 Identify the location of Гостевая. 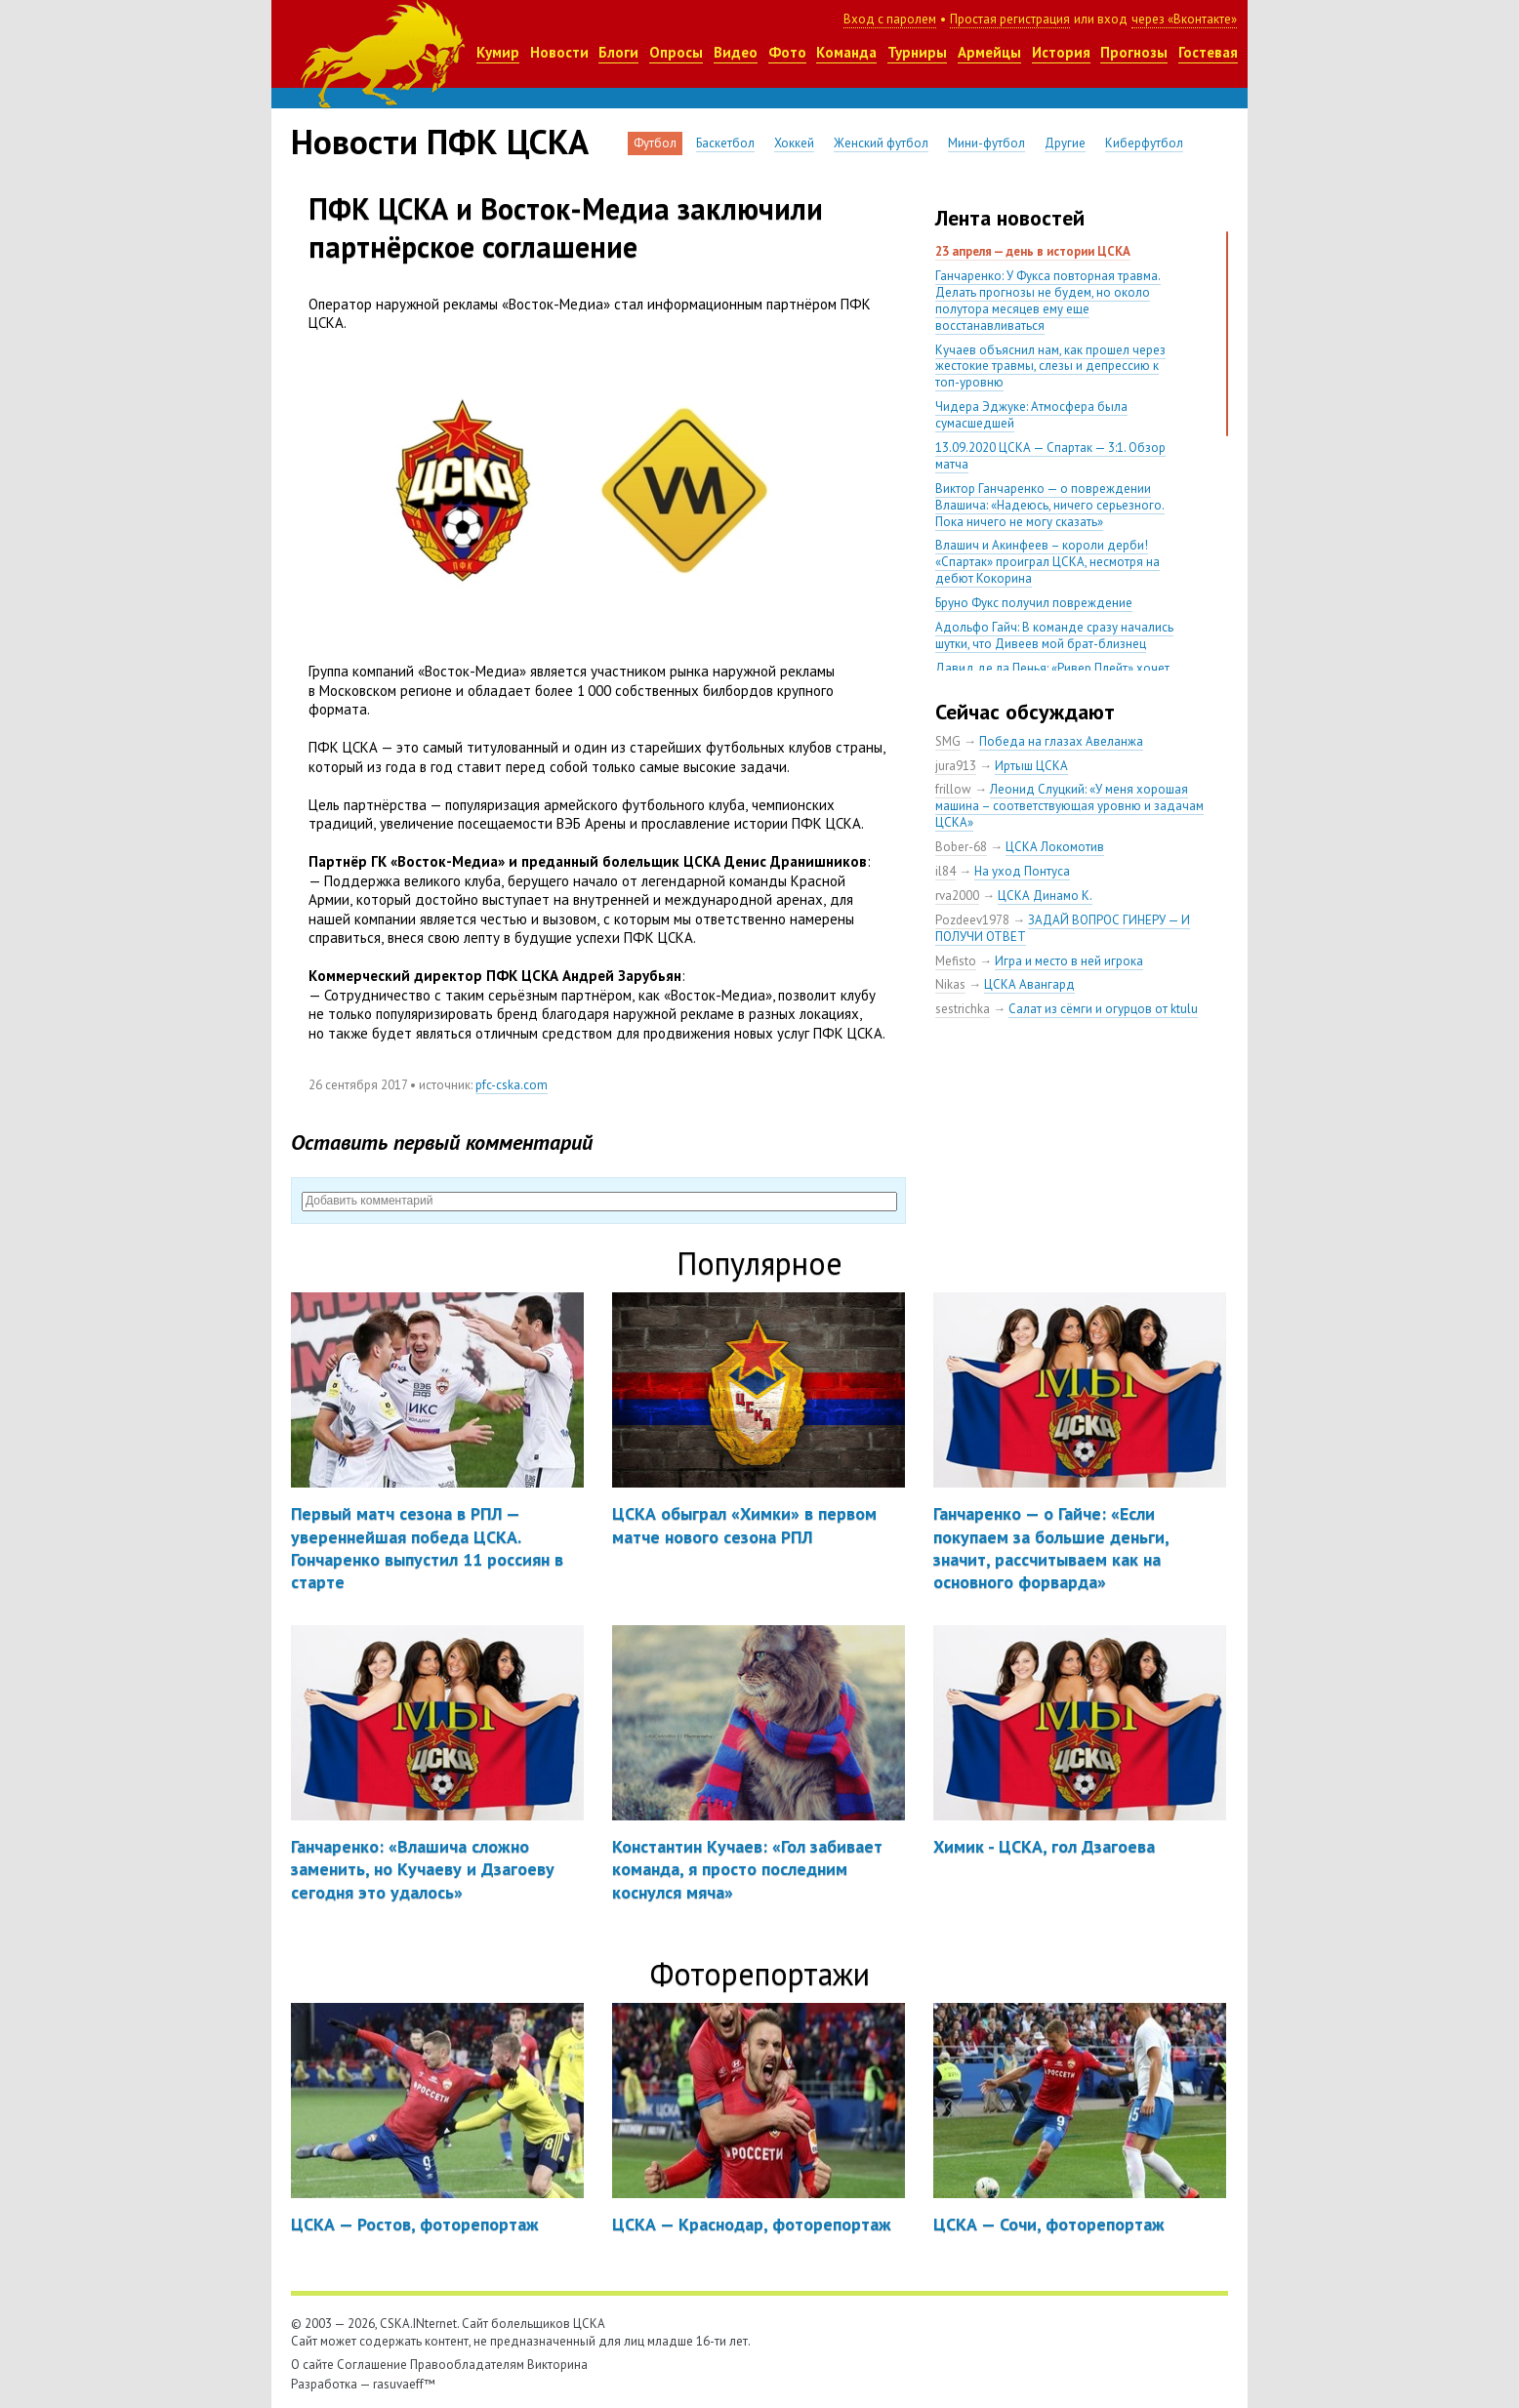
(1208, 52).